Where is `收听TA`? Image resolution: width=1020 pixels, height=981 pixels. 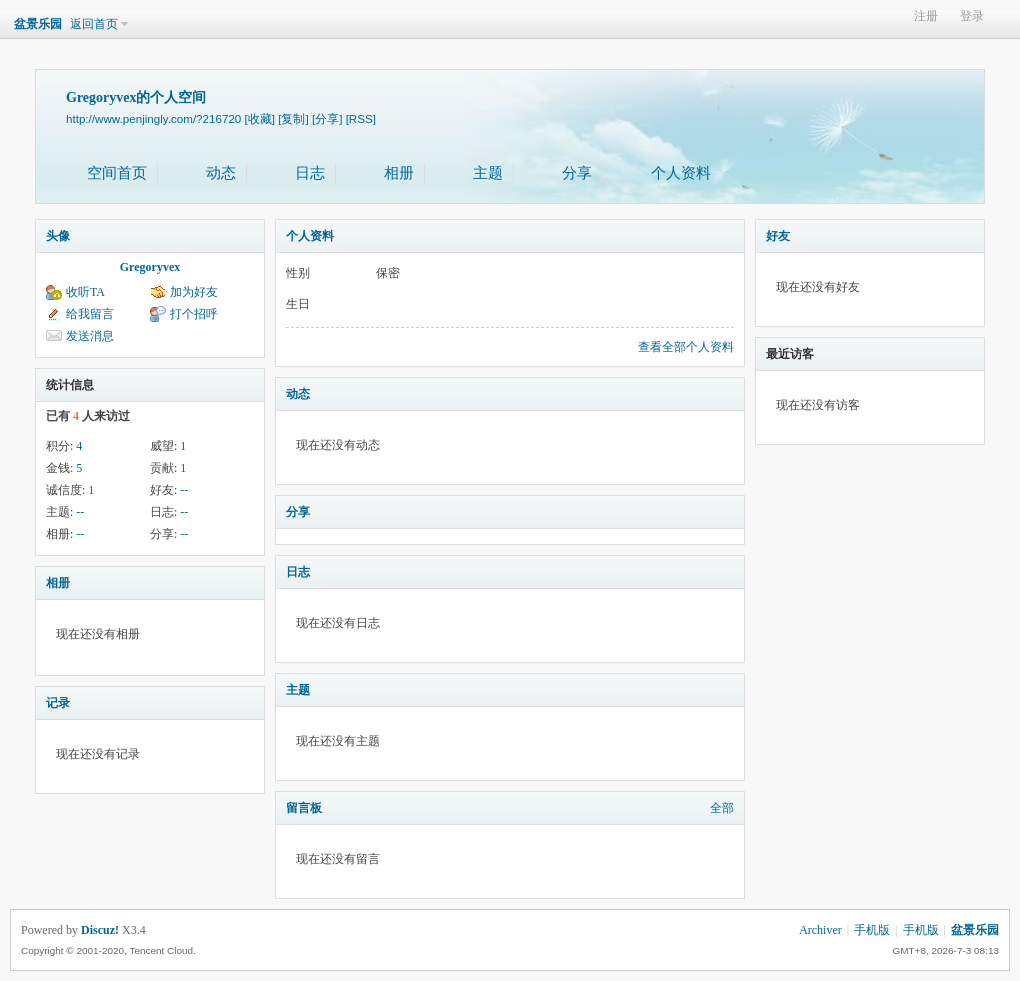 收听TA is located at coordinates (85, 292).